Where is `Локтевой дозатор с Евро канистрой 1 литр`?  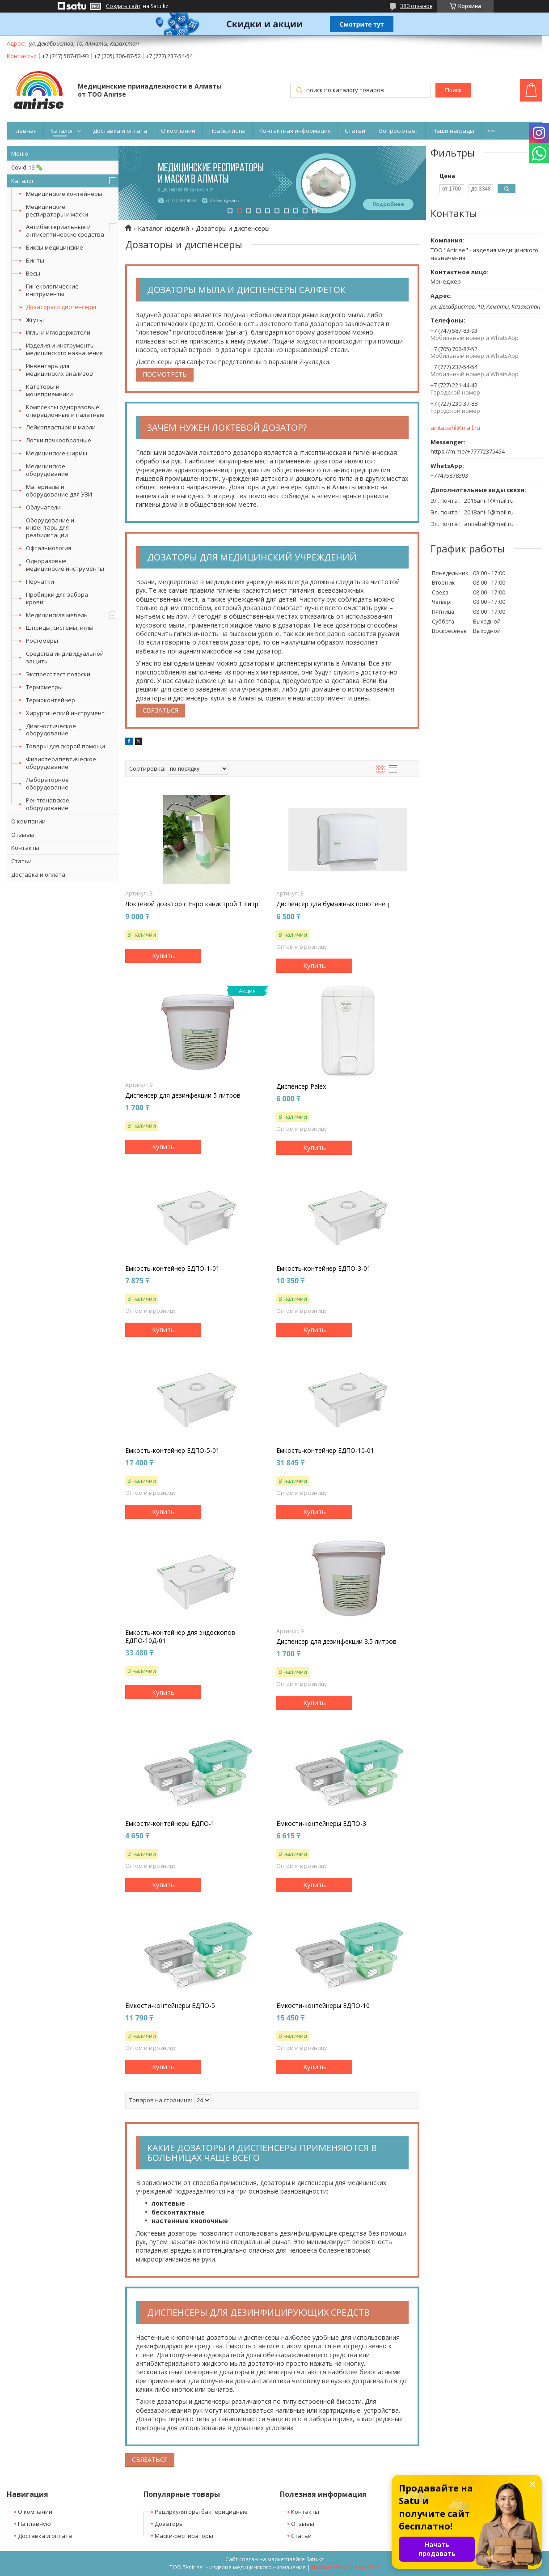
Локтевой дозатор с Евро канистрой 1 литр is located at coordinates (191, 904).